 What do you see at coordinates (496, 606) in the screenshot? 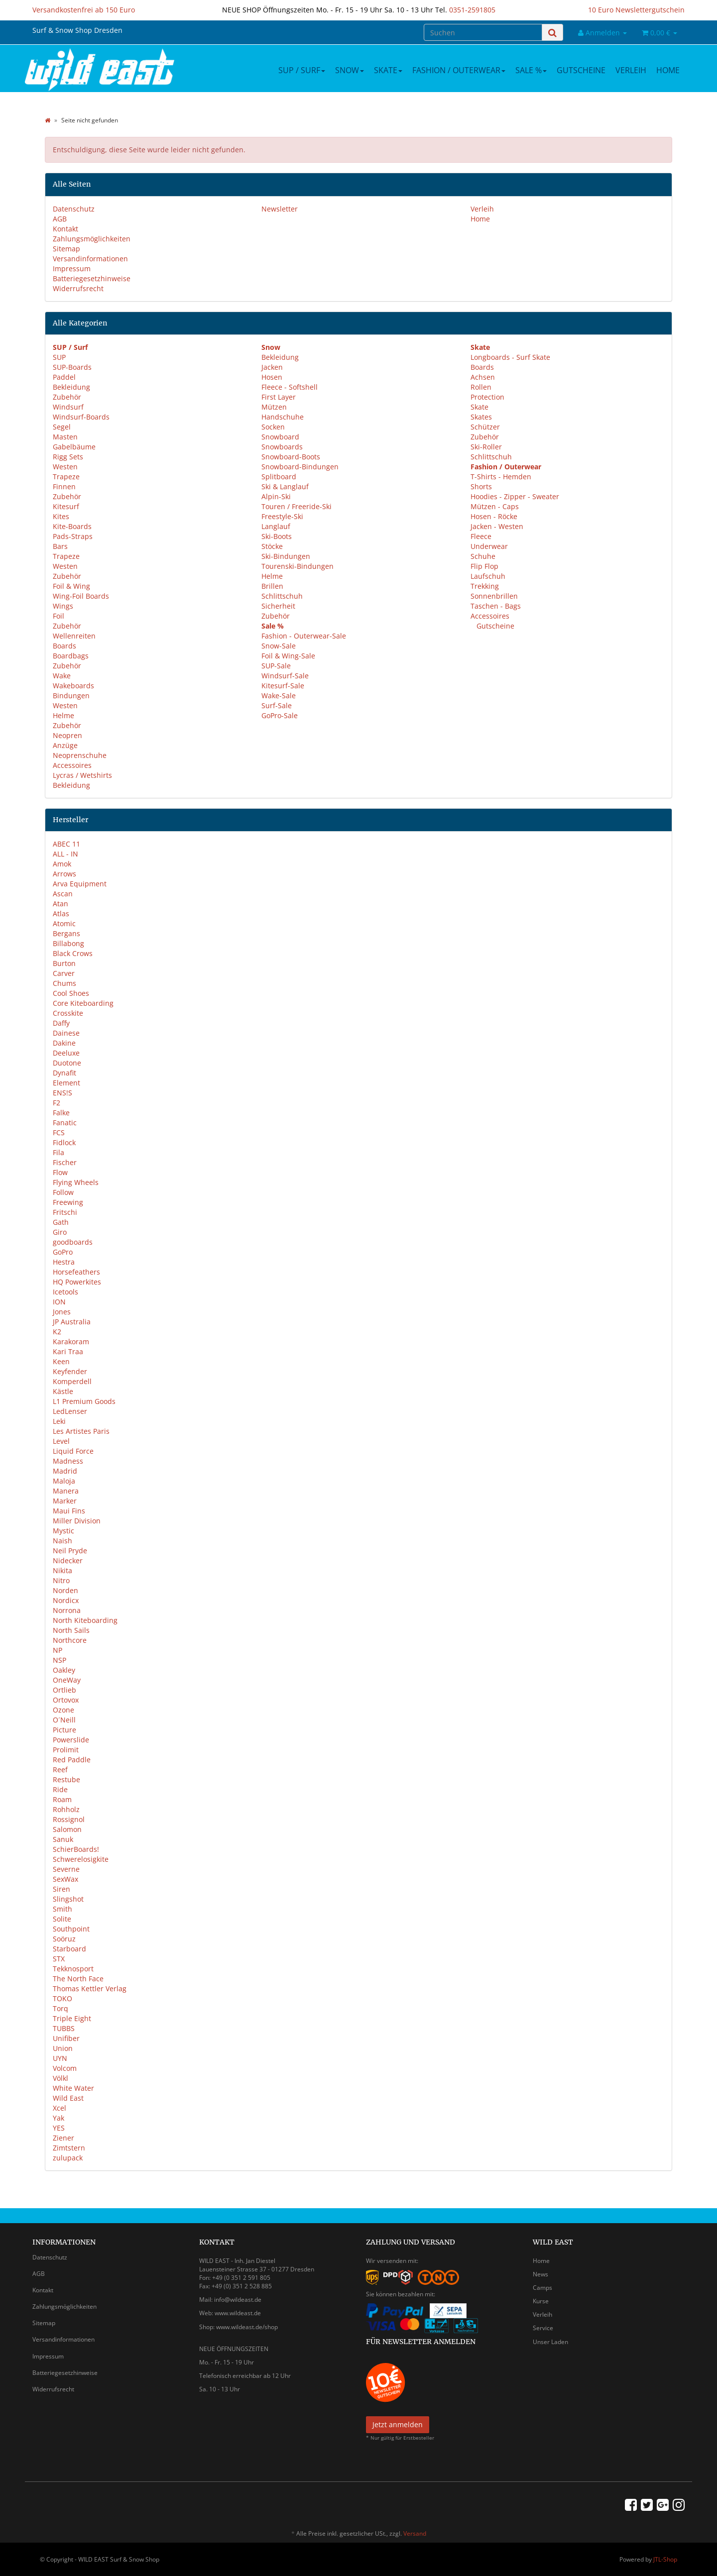
I see `Taschen - Bags` at bounding box center [496, 606].